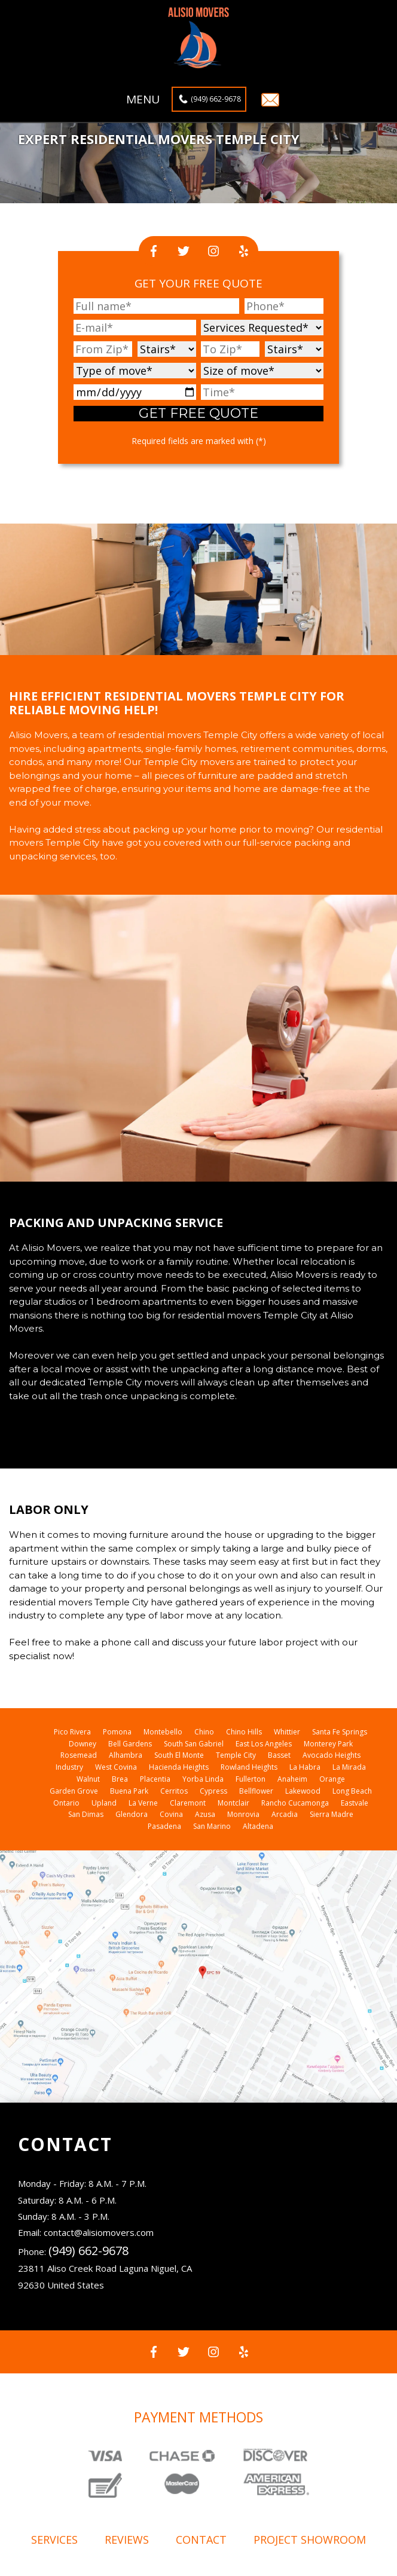  I want to click on West Covina, so click(116, 1767).